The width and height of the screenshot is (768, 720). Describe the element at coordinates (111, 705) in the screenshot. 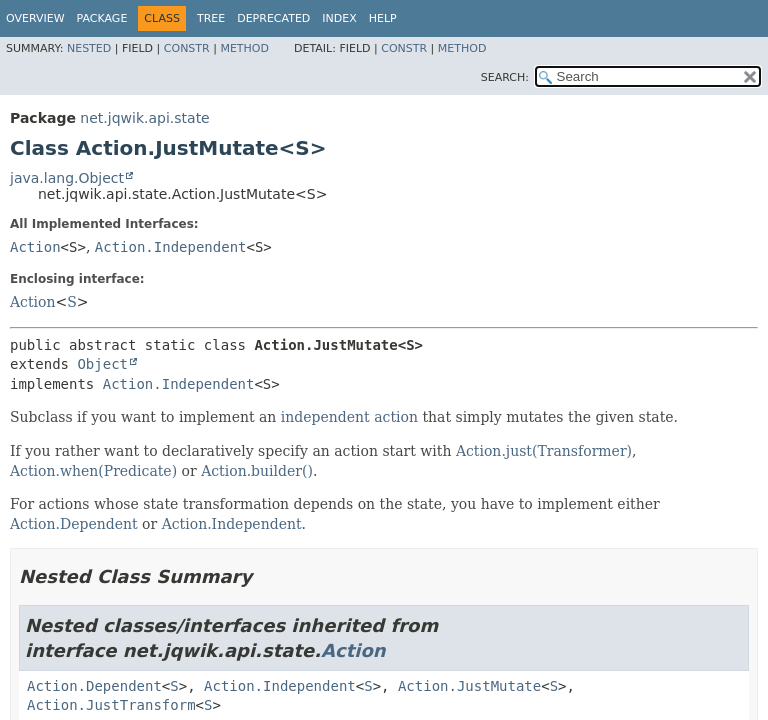

I see `Action.JustTransform` at that location.